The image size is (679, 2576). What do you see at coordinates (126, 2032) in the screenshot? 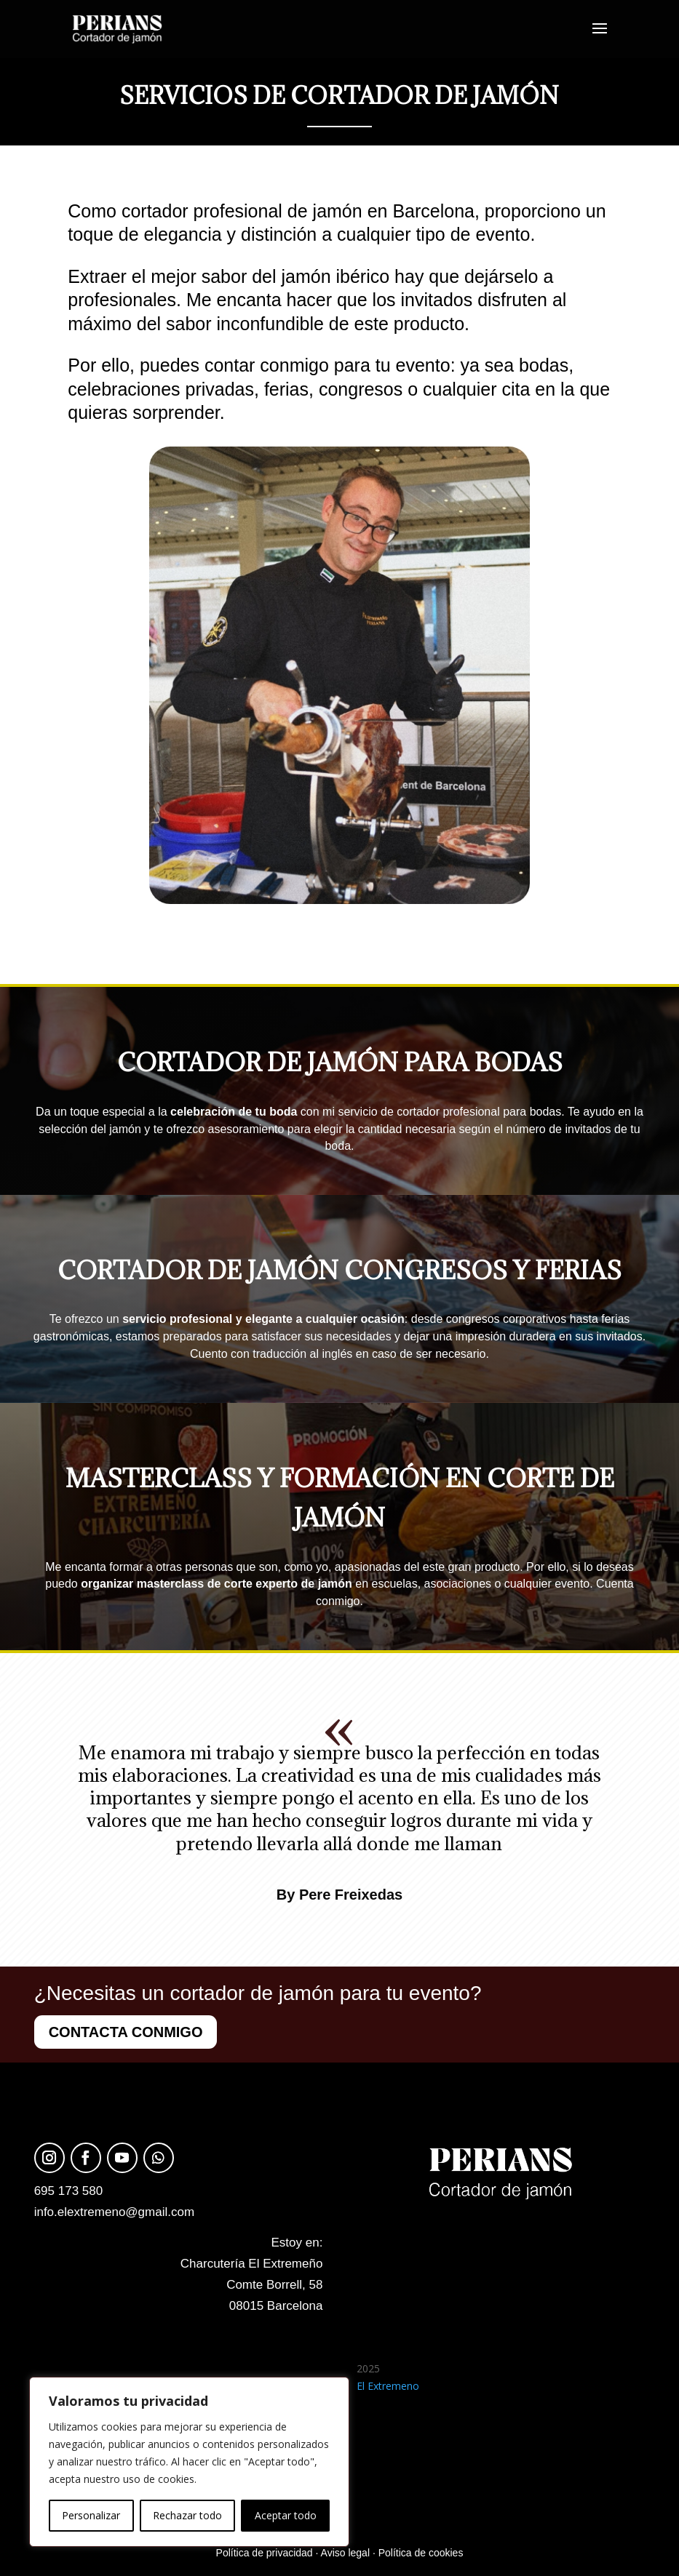
I see `CONTACTA CONMIGO` at bounding box center [126, 2032].